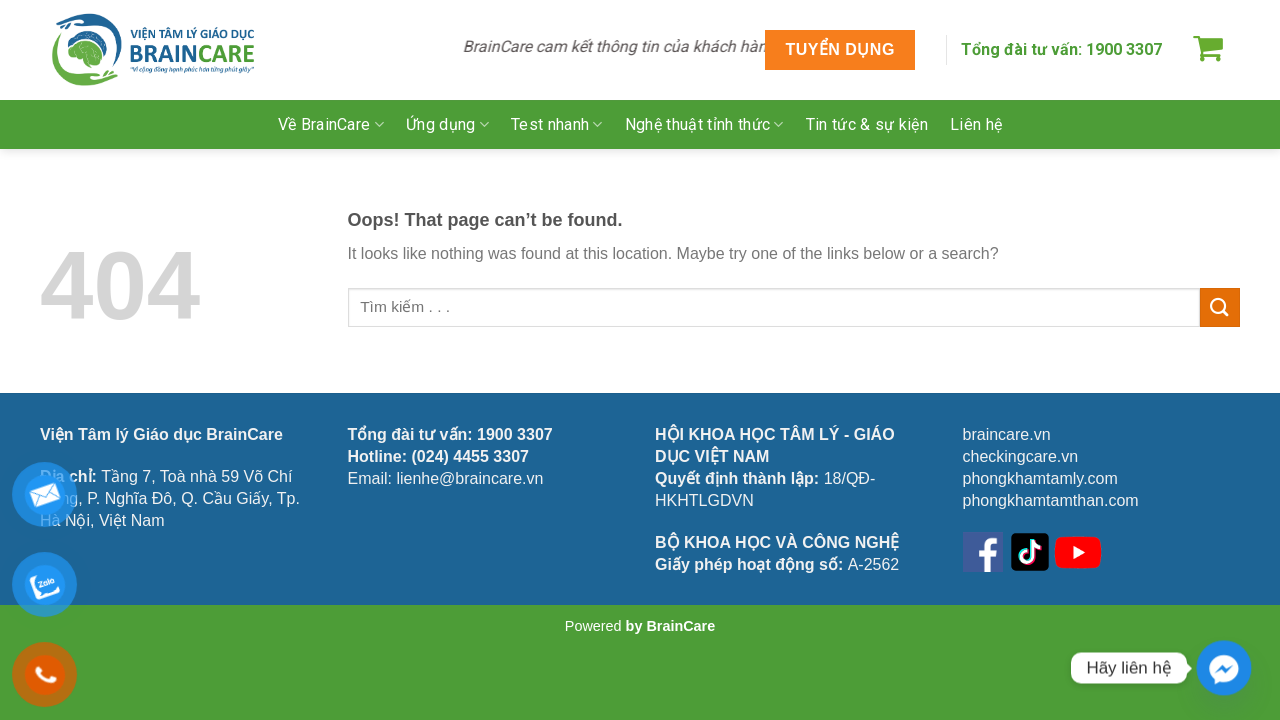 Image resolution: width=1280 pixels, height=720 pixels. What do you see at coordinates (447, 124) in the screenshot?
I see `Ứng dụng` at bounding box center [447, 124].